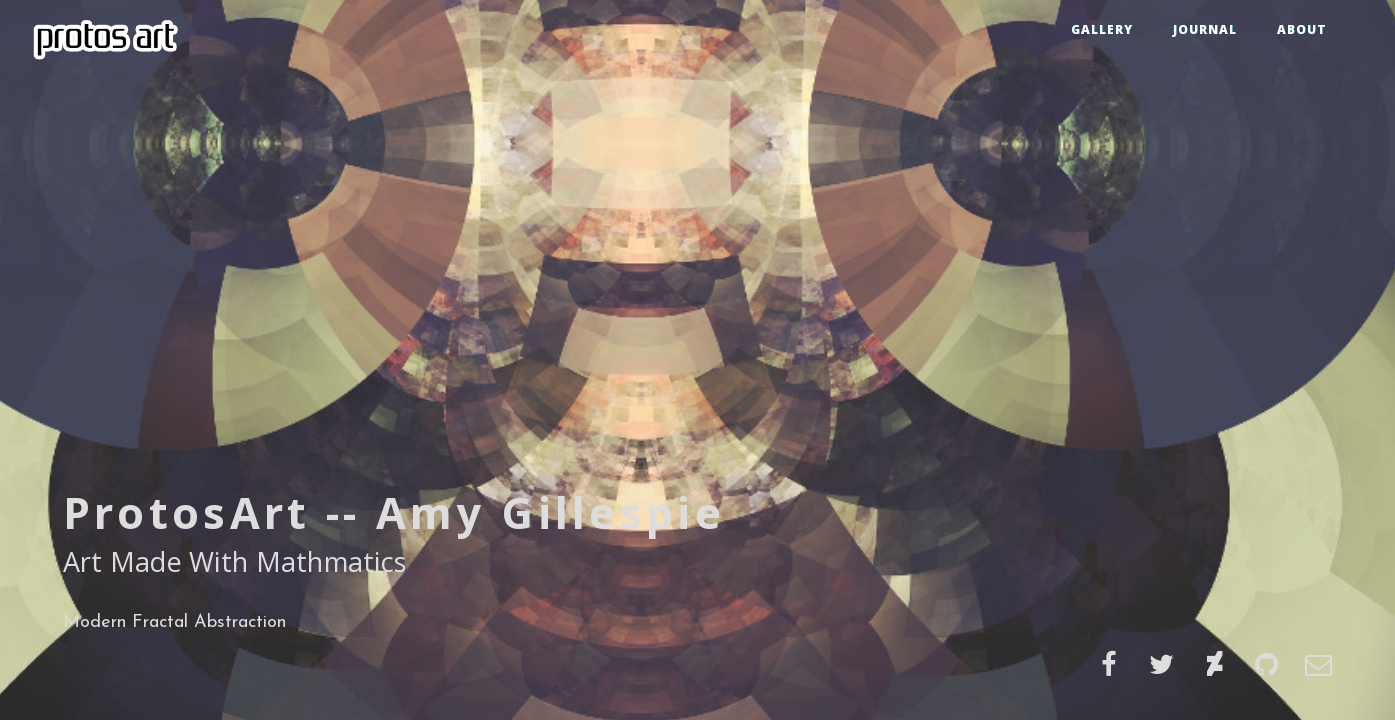 The height and width of the screenshot is (720, 1395). I want to click on JOURNAL, so click(1205, 29).